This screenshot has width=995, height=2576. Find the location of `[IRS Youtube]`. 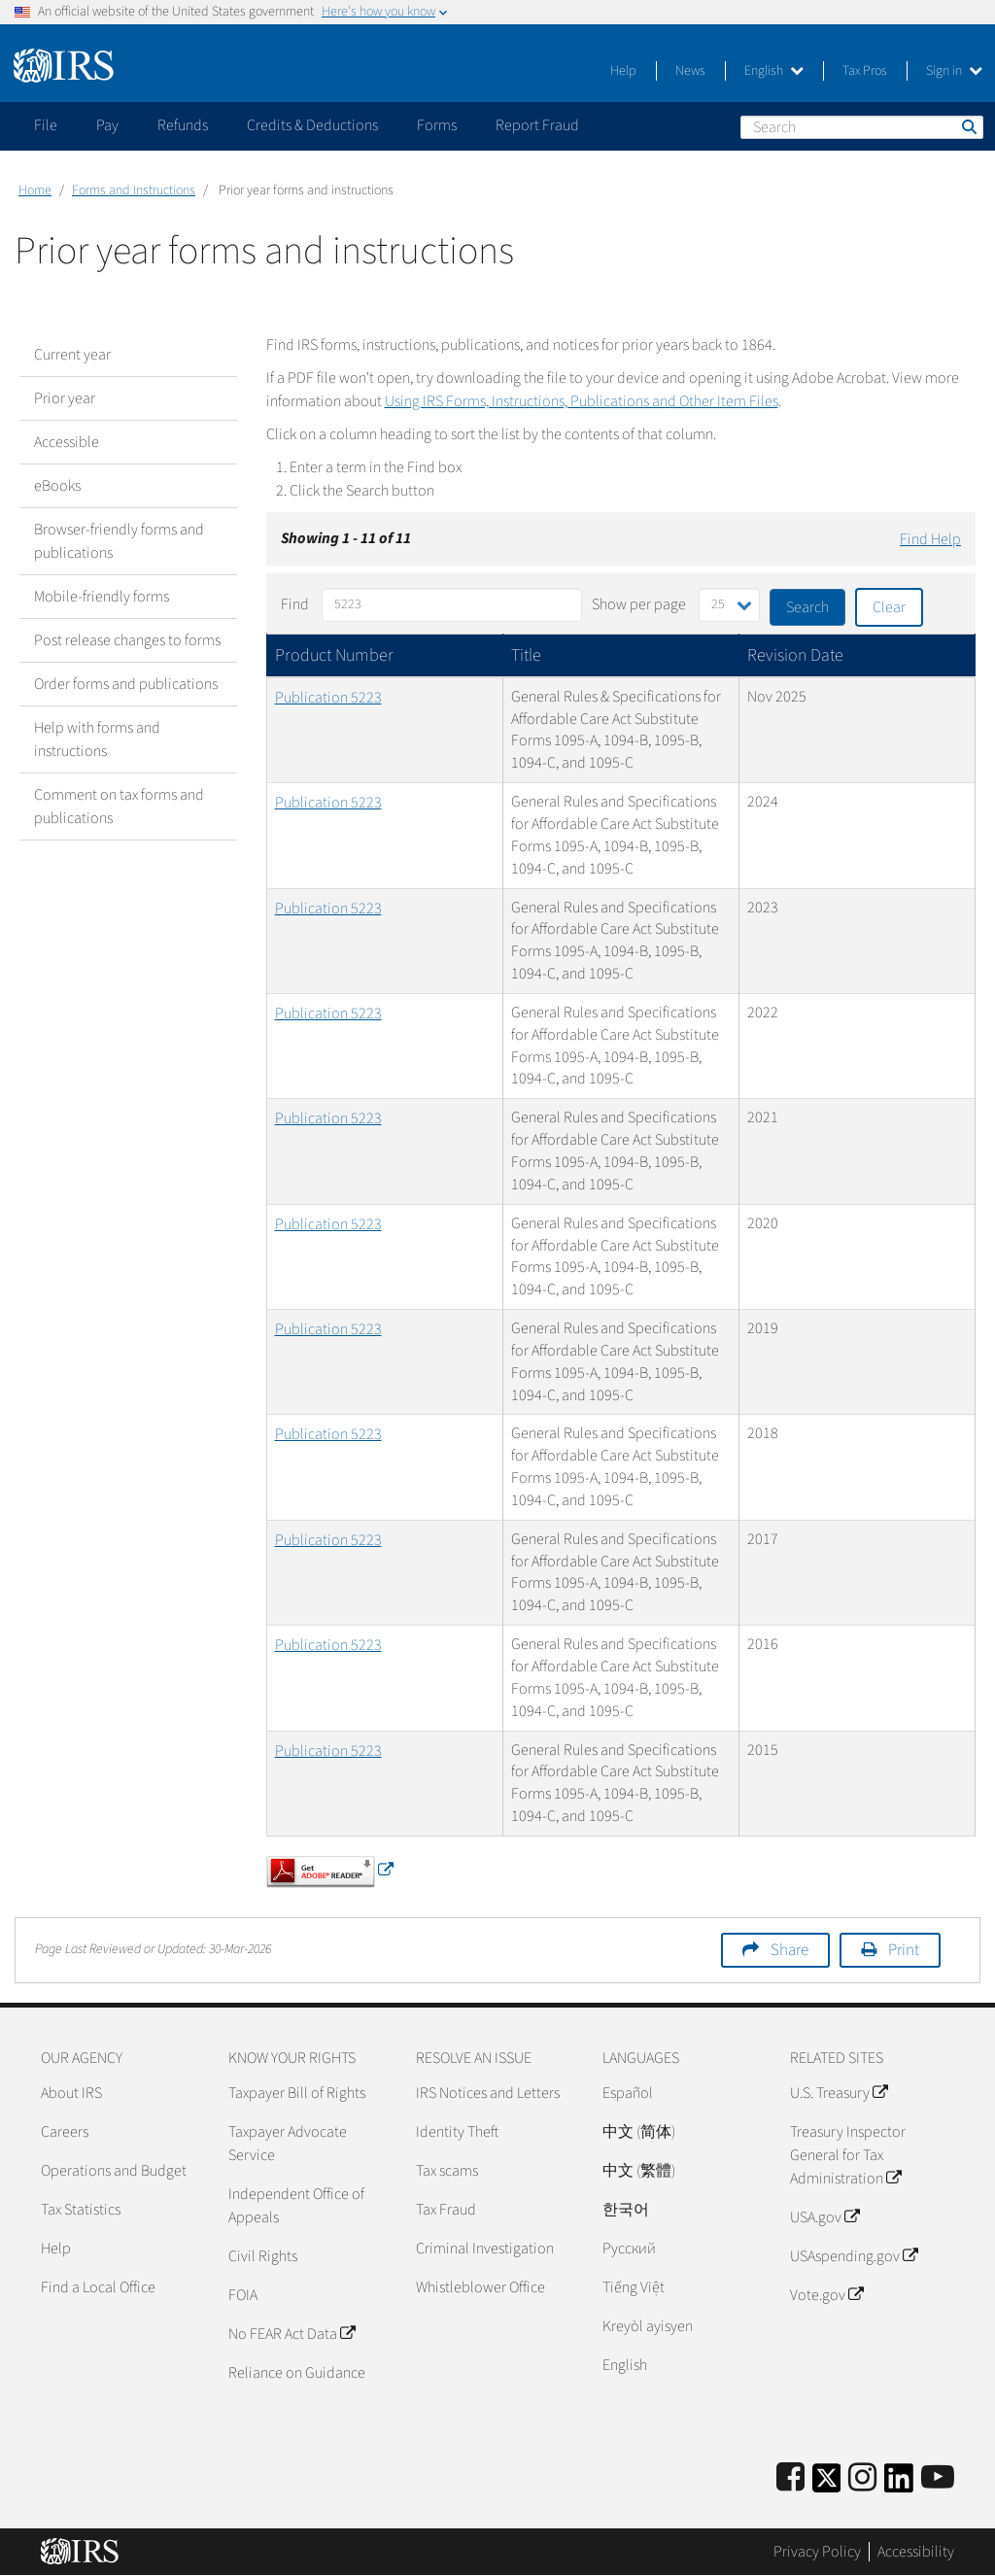

[IRS Youtube] is located at coordinates (937, 2478).